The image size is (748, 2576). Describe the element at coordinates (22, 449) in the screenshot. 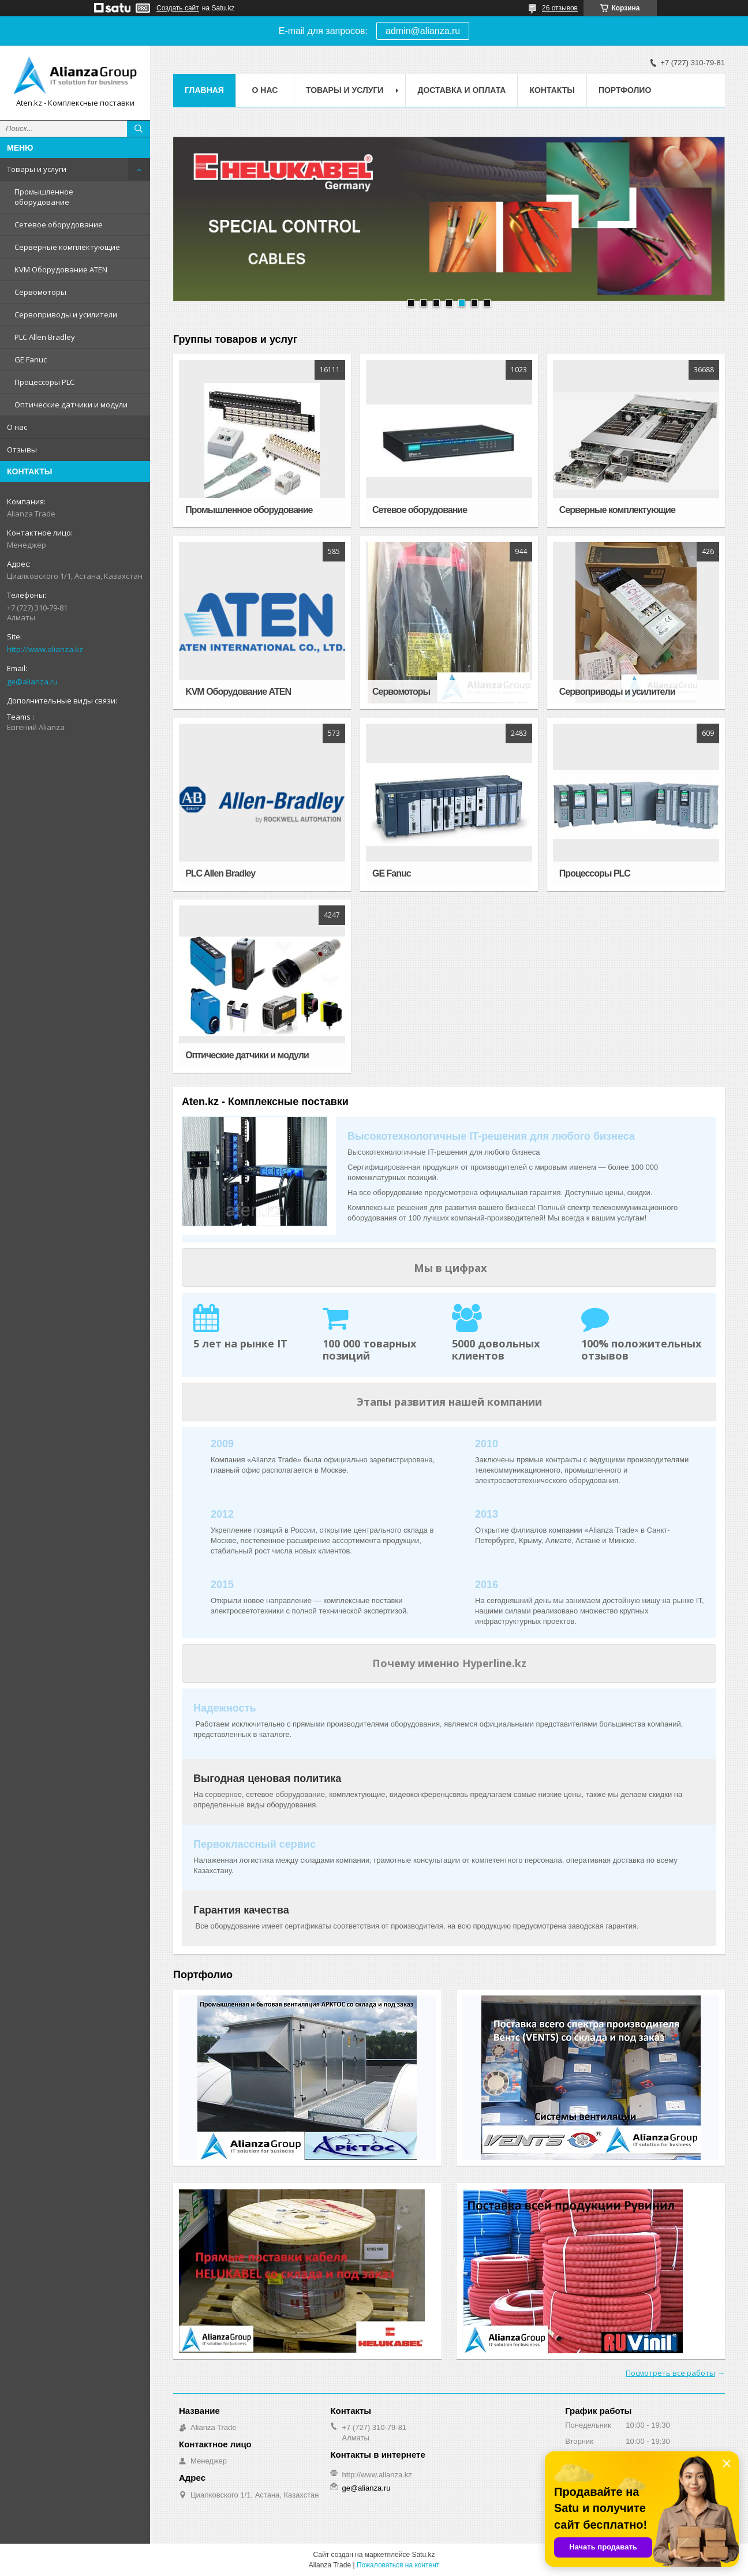

I see `Отзывы` at that location.